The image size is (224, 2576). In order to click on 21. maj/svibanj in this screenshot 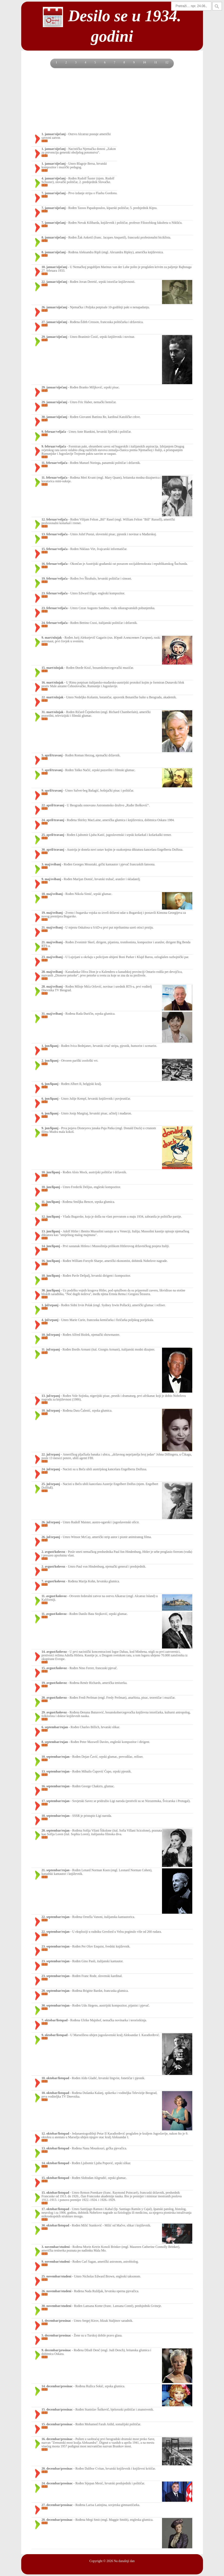, I will do `click(52, 927)`.